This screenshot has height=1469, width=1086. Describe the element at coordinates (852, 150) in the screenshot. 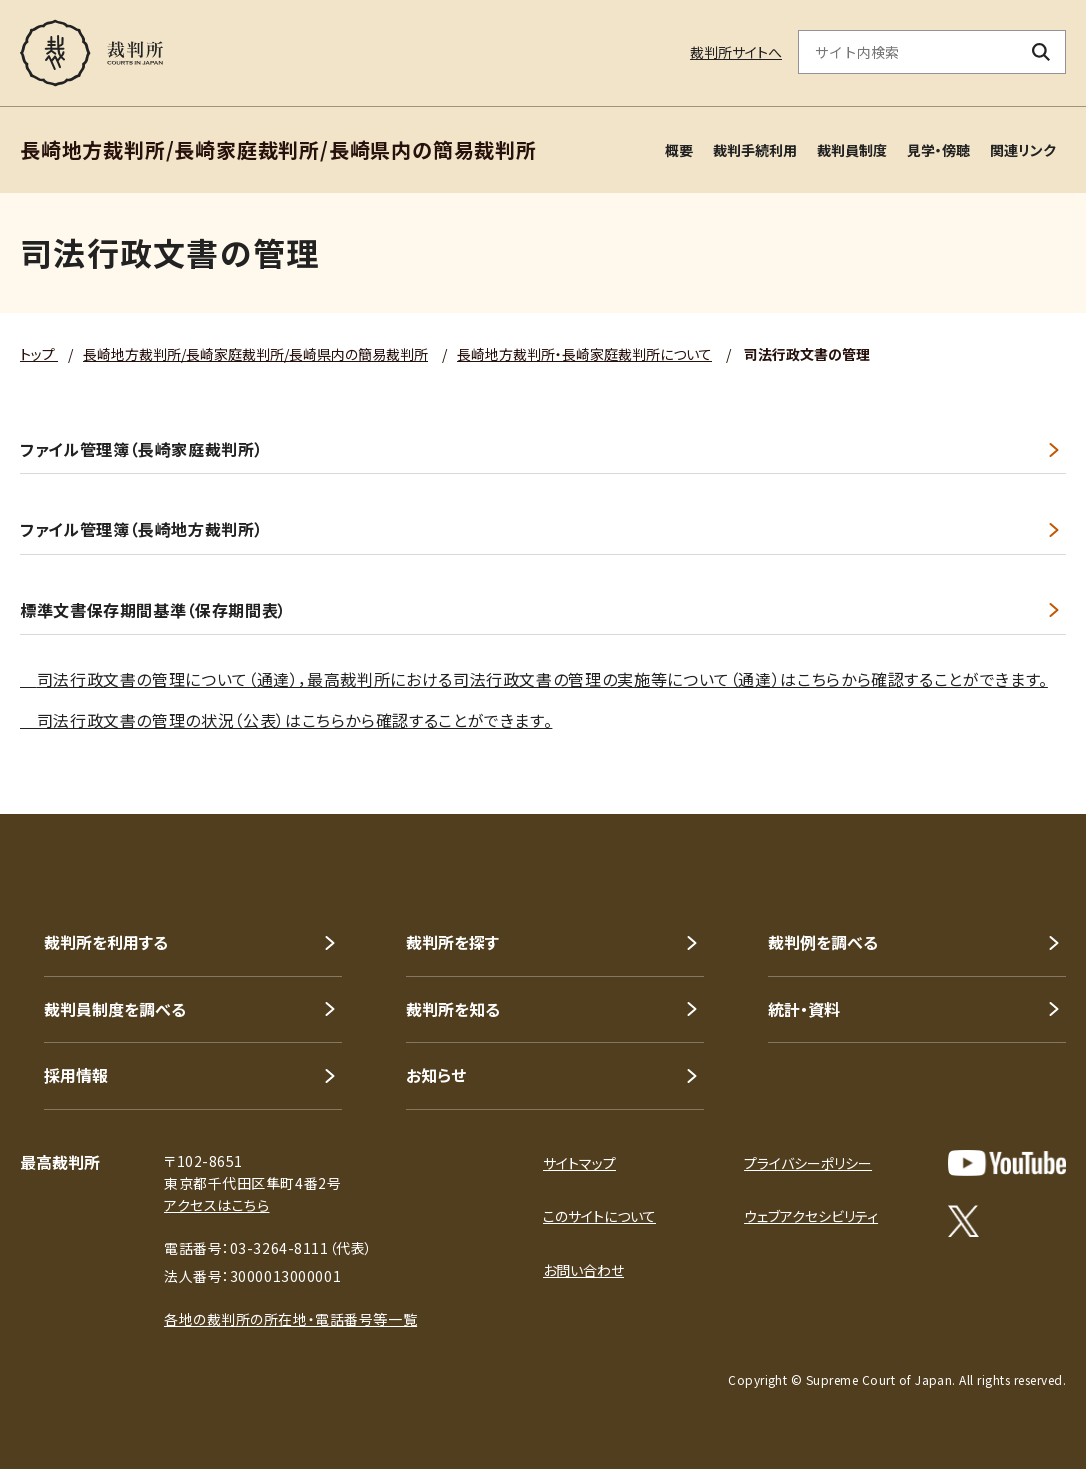

I see `裁判員制度` at that location.